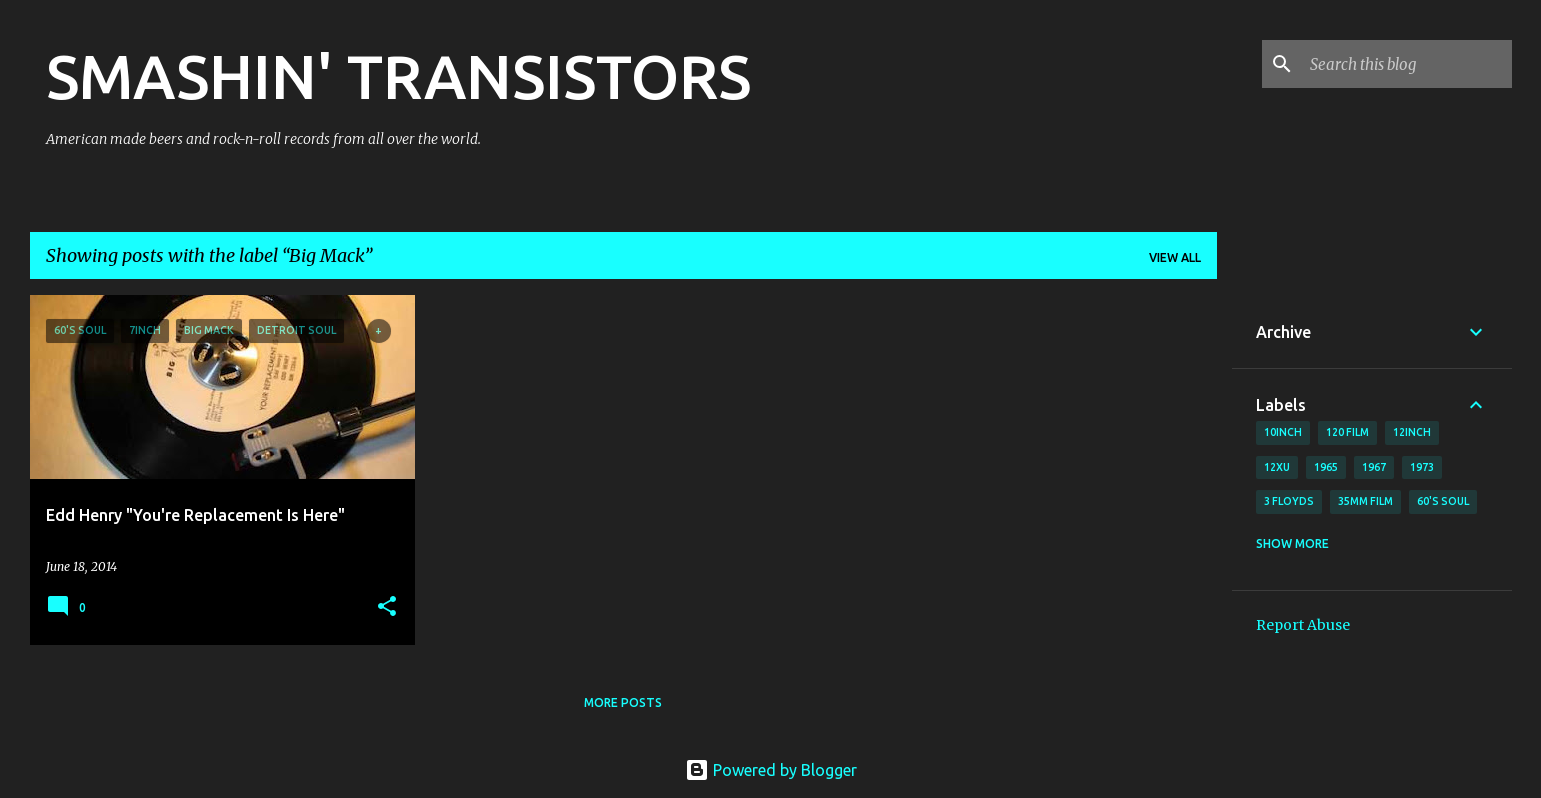 This screenshot has width=1541, height=798. Describe the element at coordinates (1374, 467) in the screenshot. I see `1967` at that location.